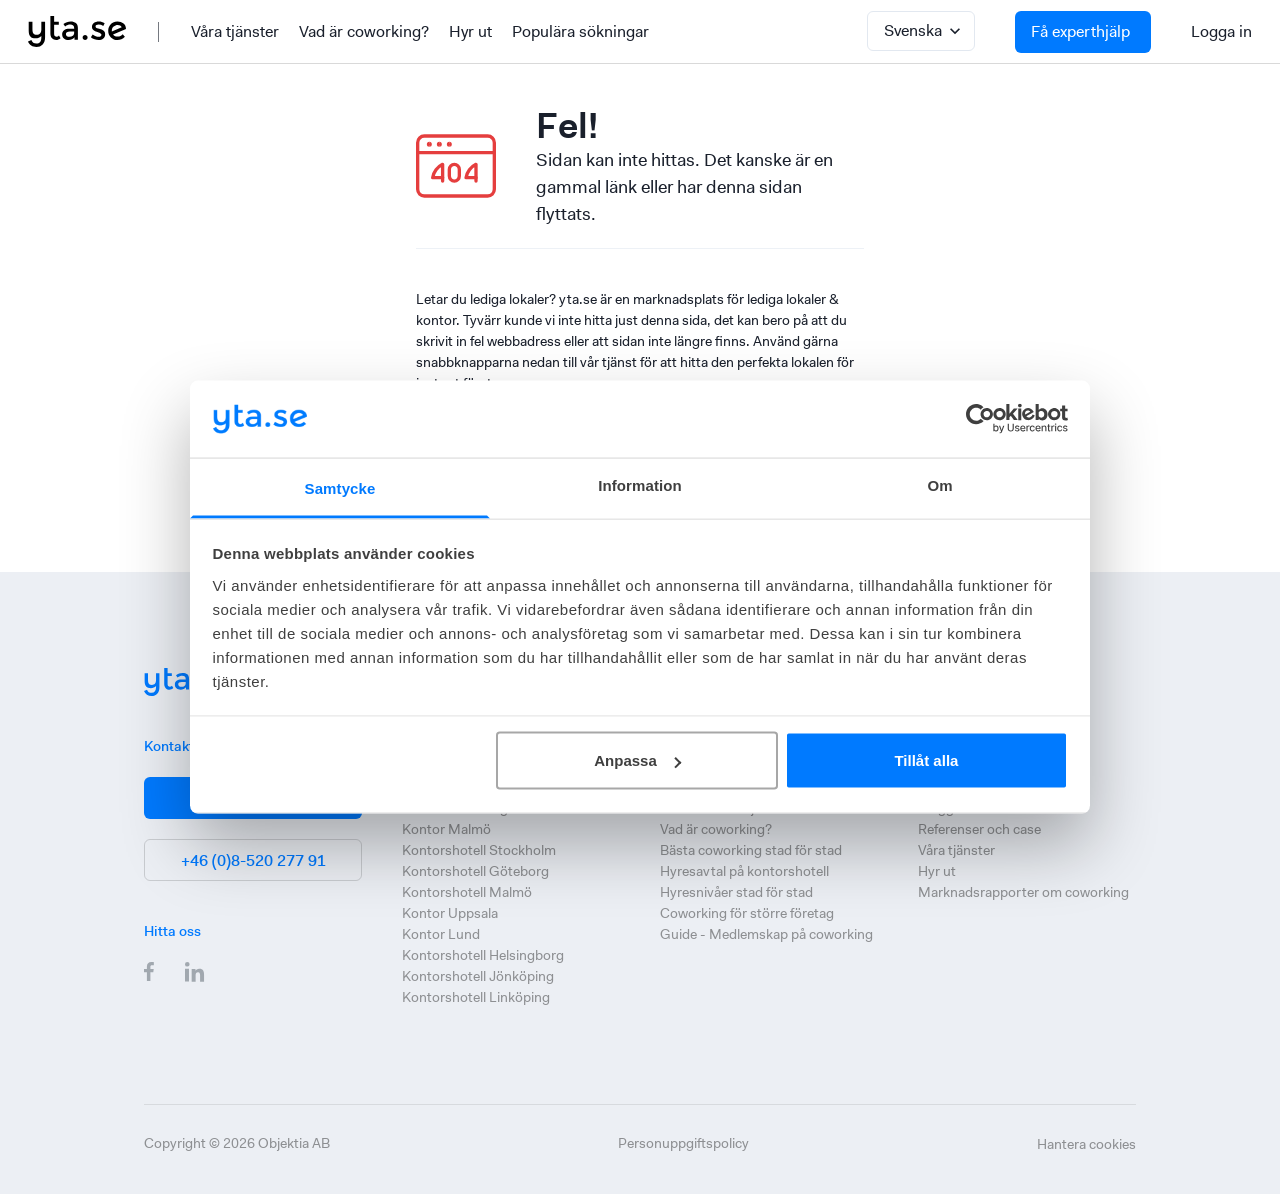  What do you see at coordinates (980, 419) in the screenshot?
I see `[Cookiebot by Usercentrics - opens in a new window]` at bounding box center [980, 419].